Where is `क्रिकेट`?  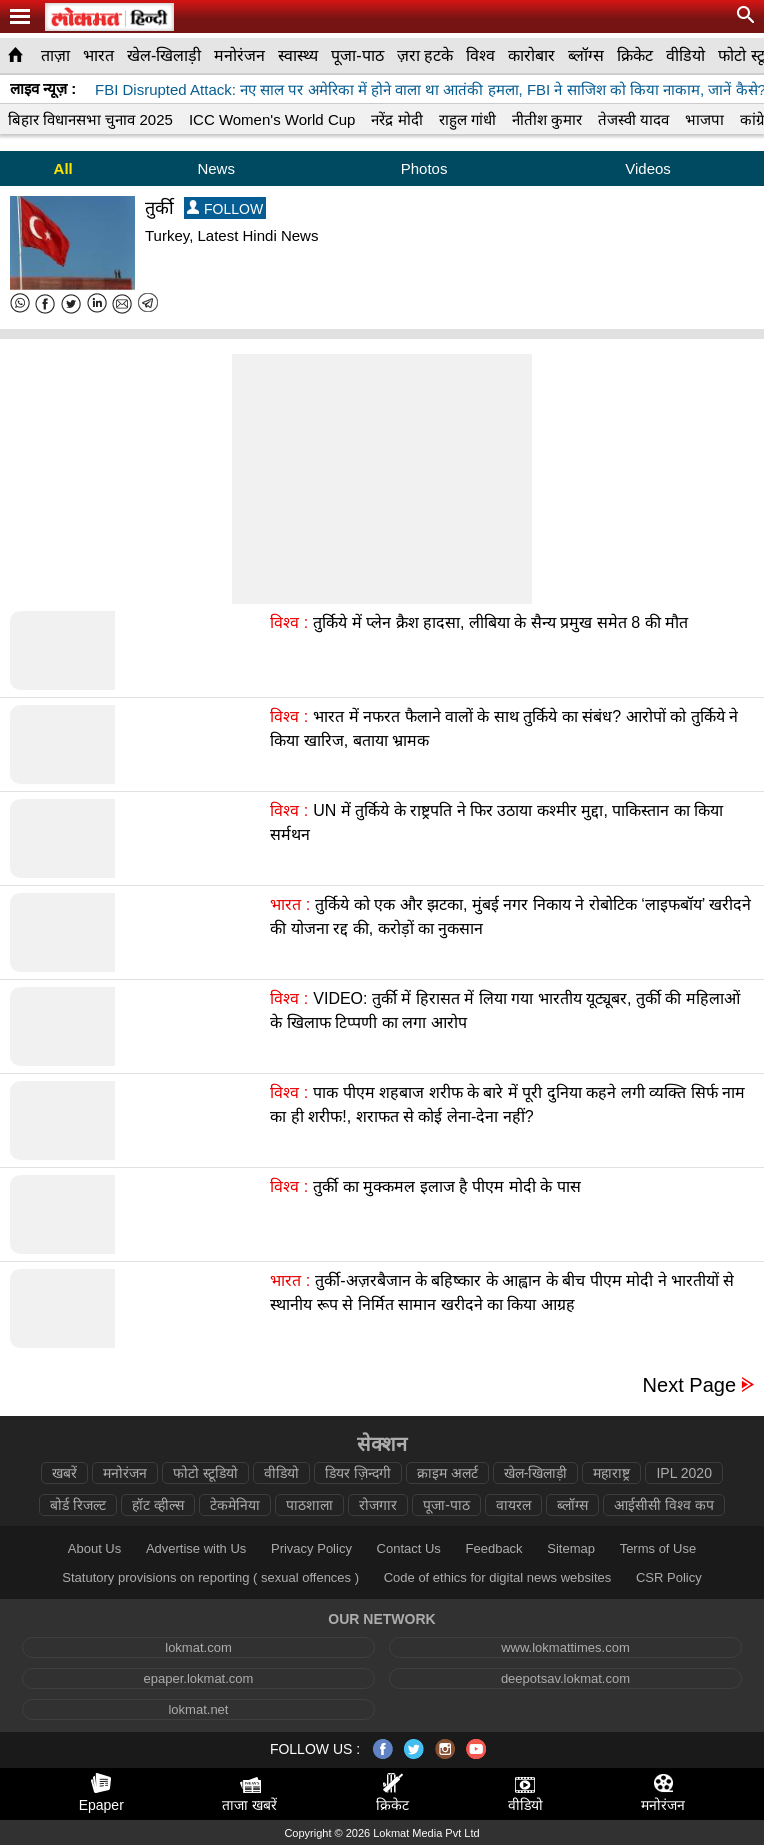 क्रिकेट is located at coordinates (635, 55).